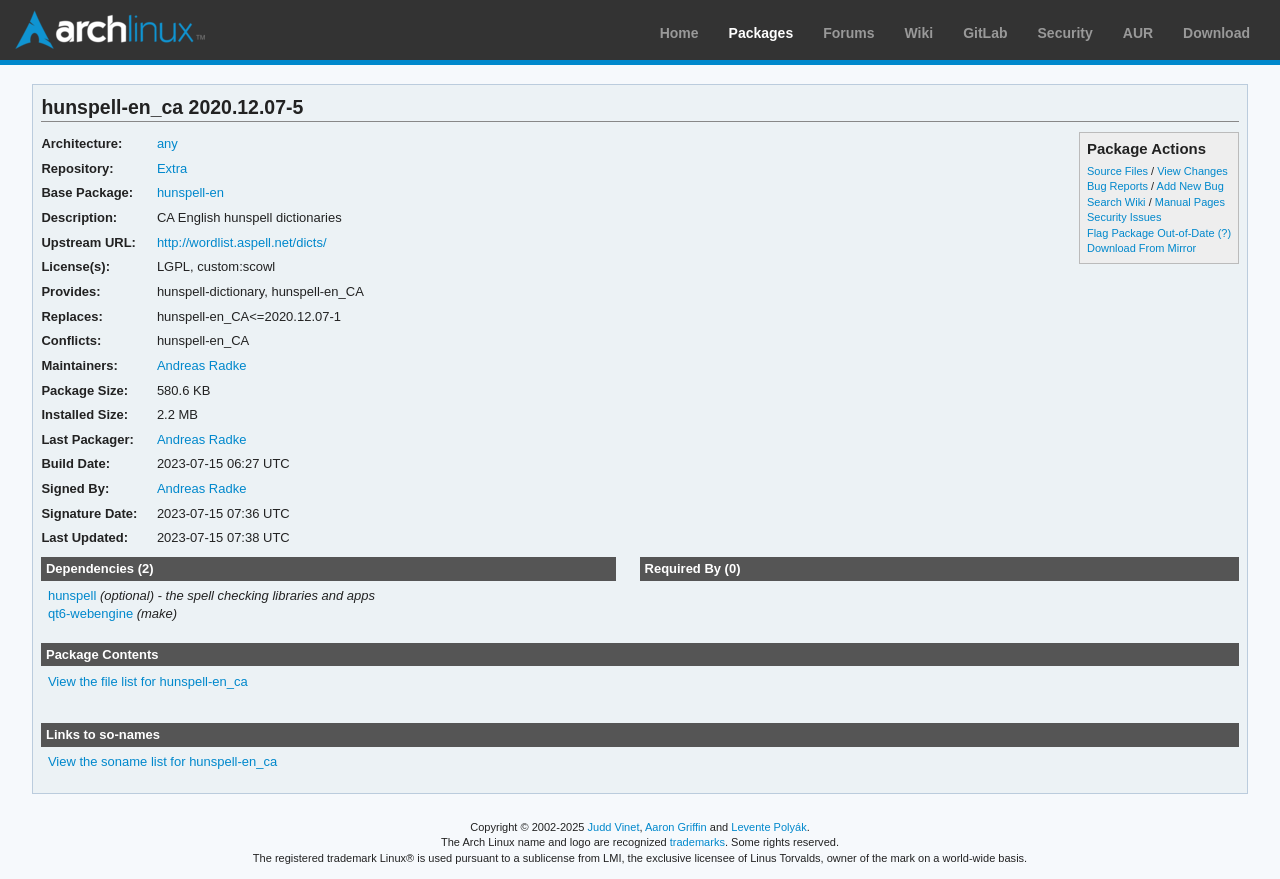 The image size is (1280, 879). I want to click on AUR, so click(1138, 33).